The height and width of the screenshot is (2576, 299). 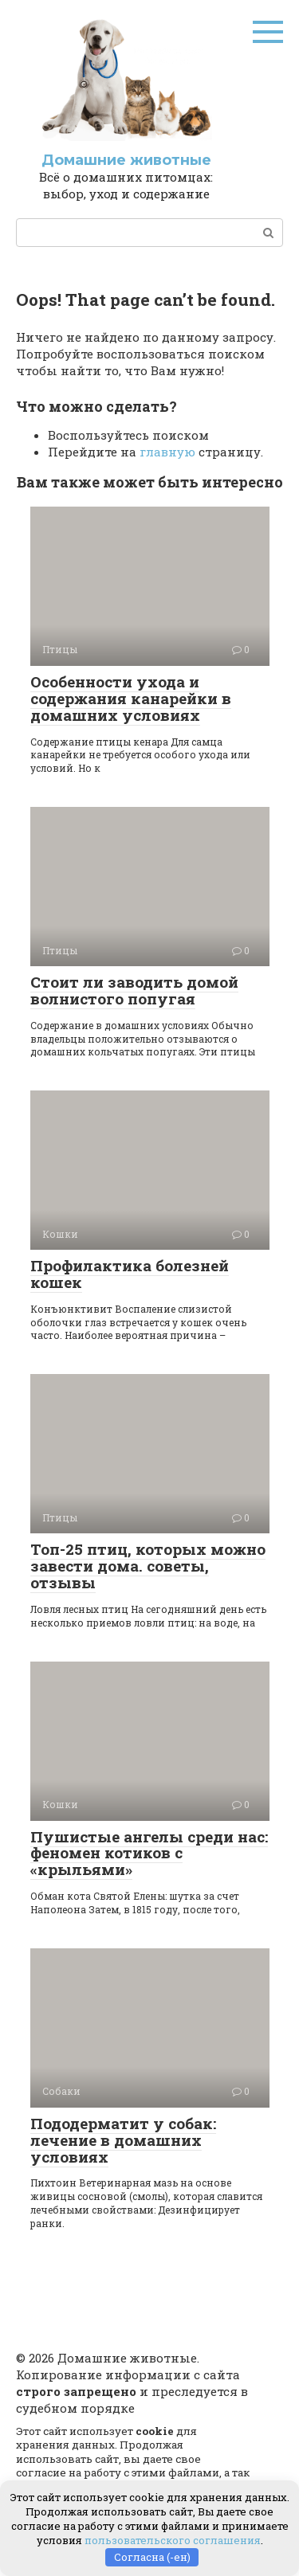 What do you see at coordinates (152, 2557) in the screenshot?
I see `Согласна (-ен)` at bounding box center [152, 2557].